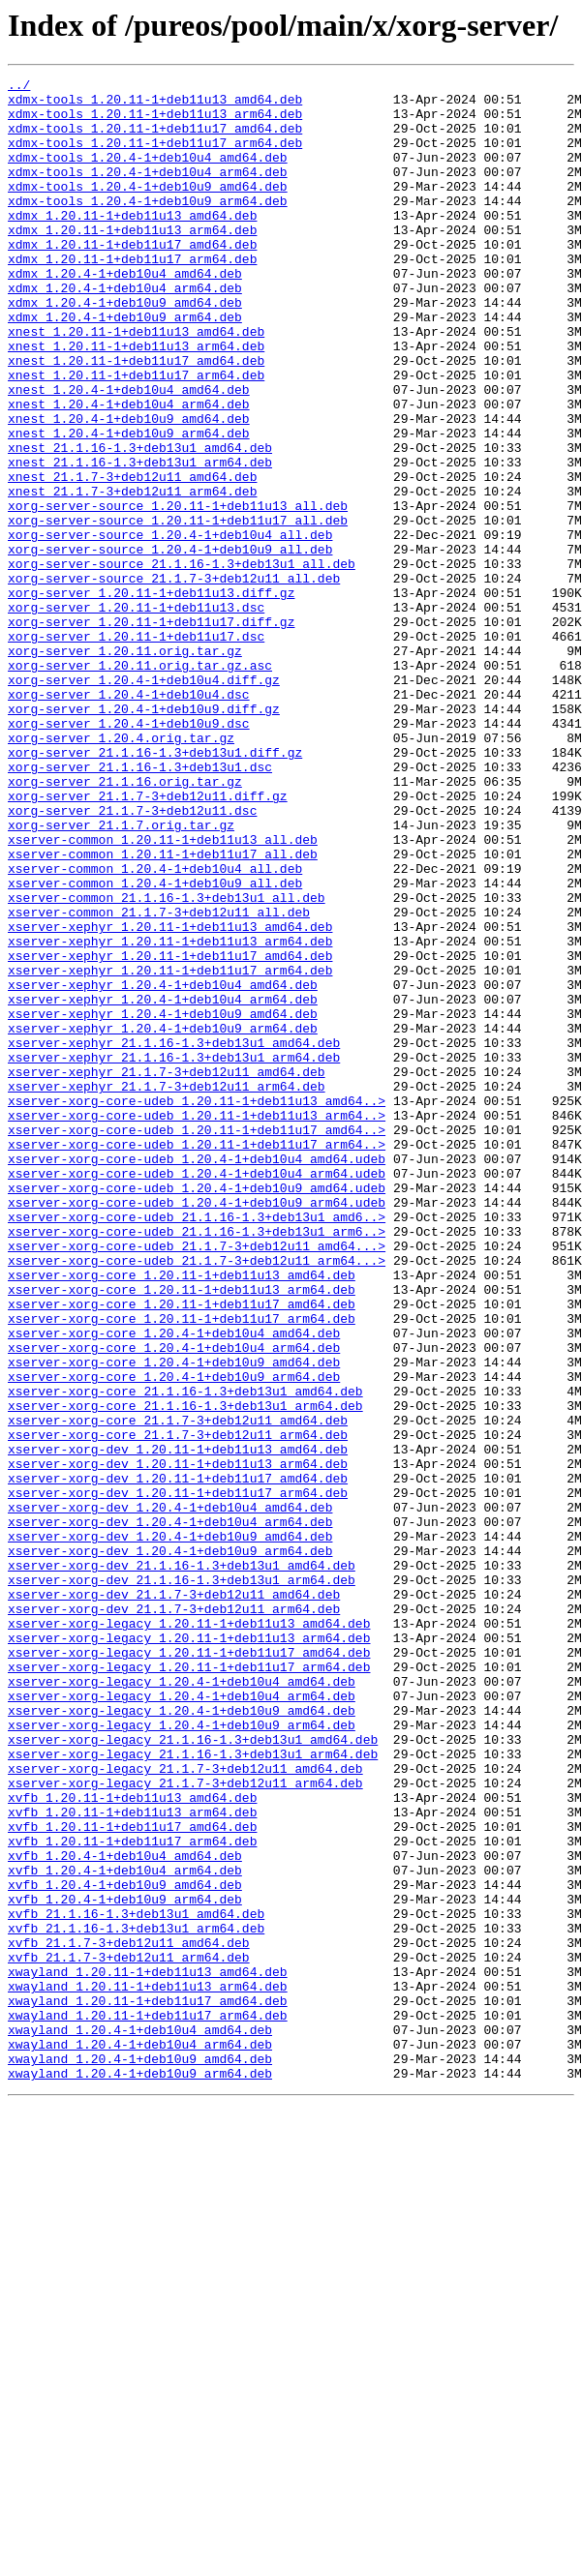 Image resolution: width=582 pixels, height=2576 pixels. I want to click on xserver-common_1.20.11-1+deb11u17_all.deb, so click(163, 1010).